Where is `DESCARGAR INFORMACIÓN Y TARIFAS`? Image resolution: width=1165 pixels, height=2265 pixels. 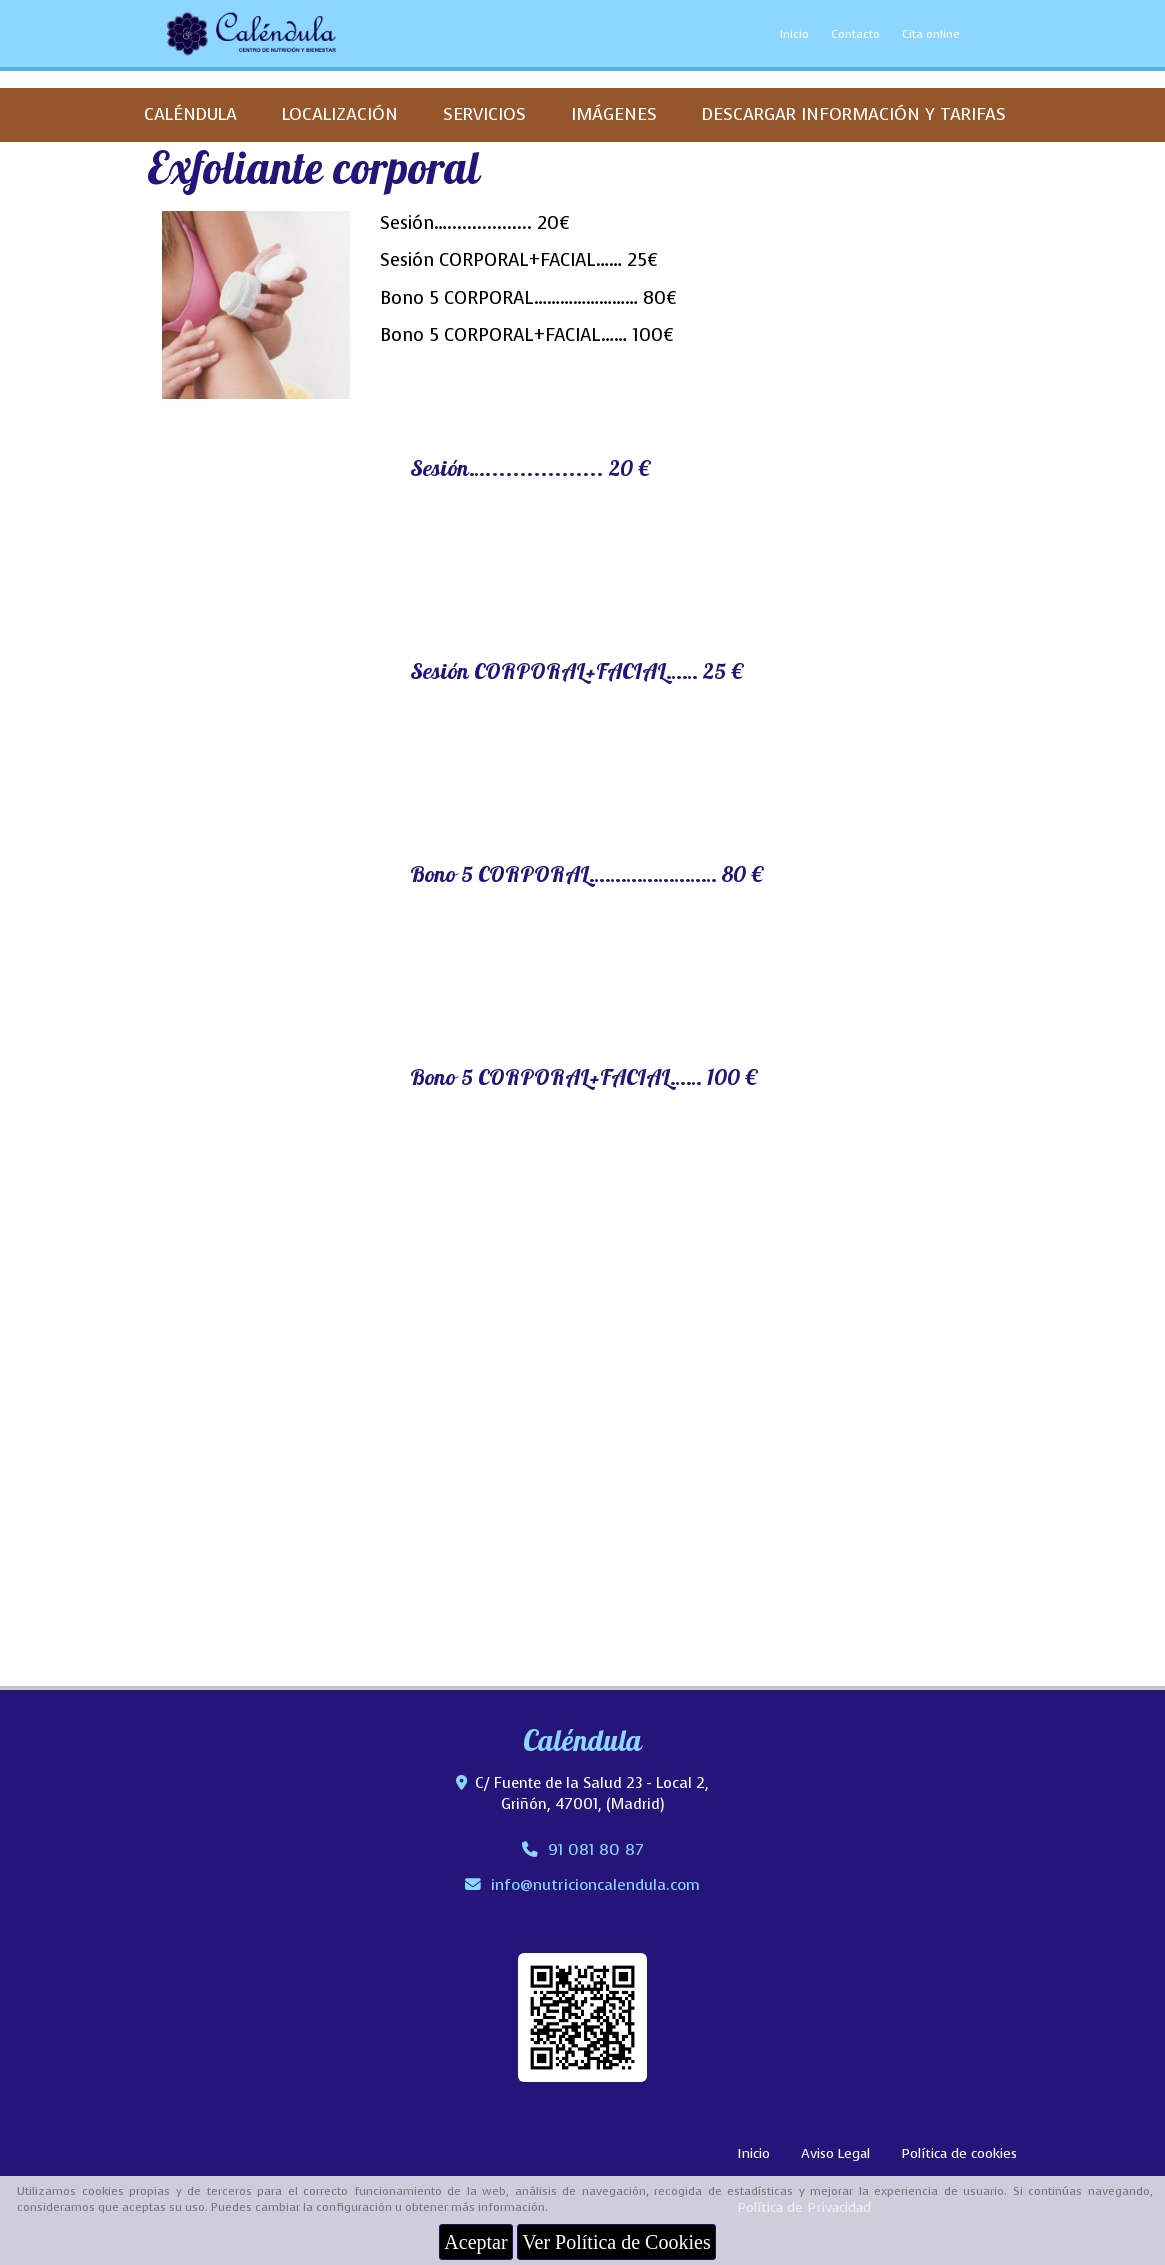 DESCARGAR INFORMACIÓN Y TARIFAS is located at coordinates (854, 114).